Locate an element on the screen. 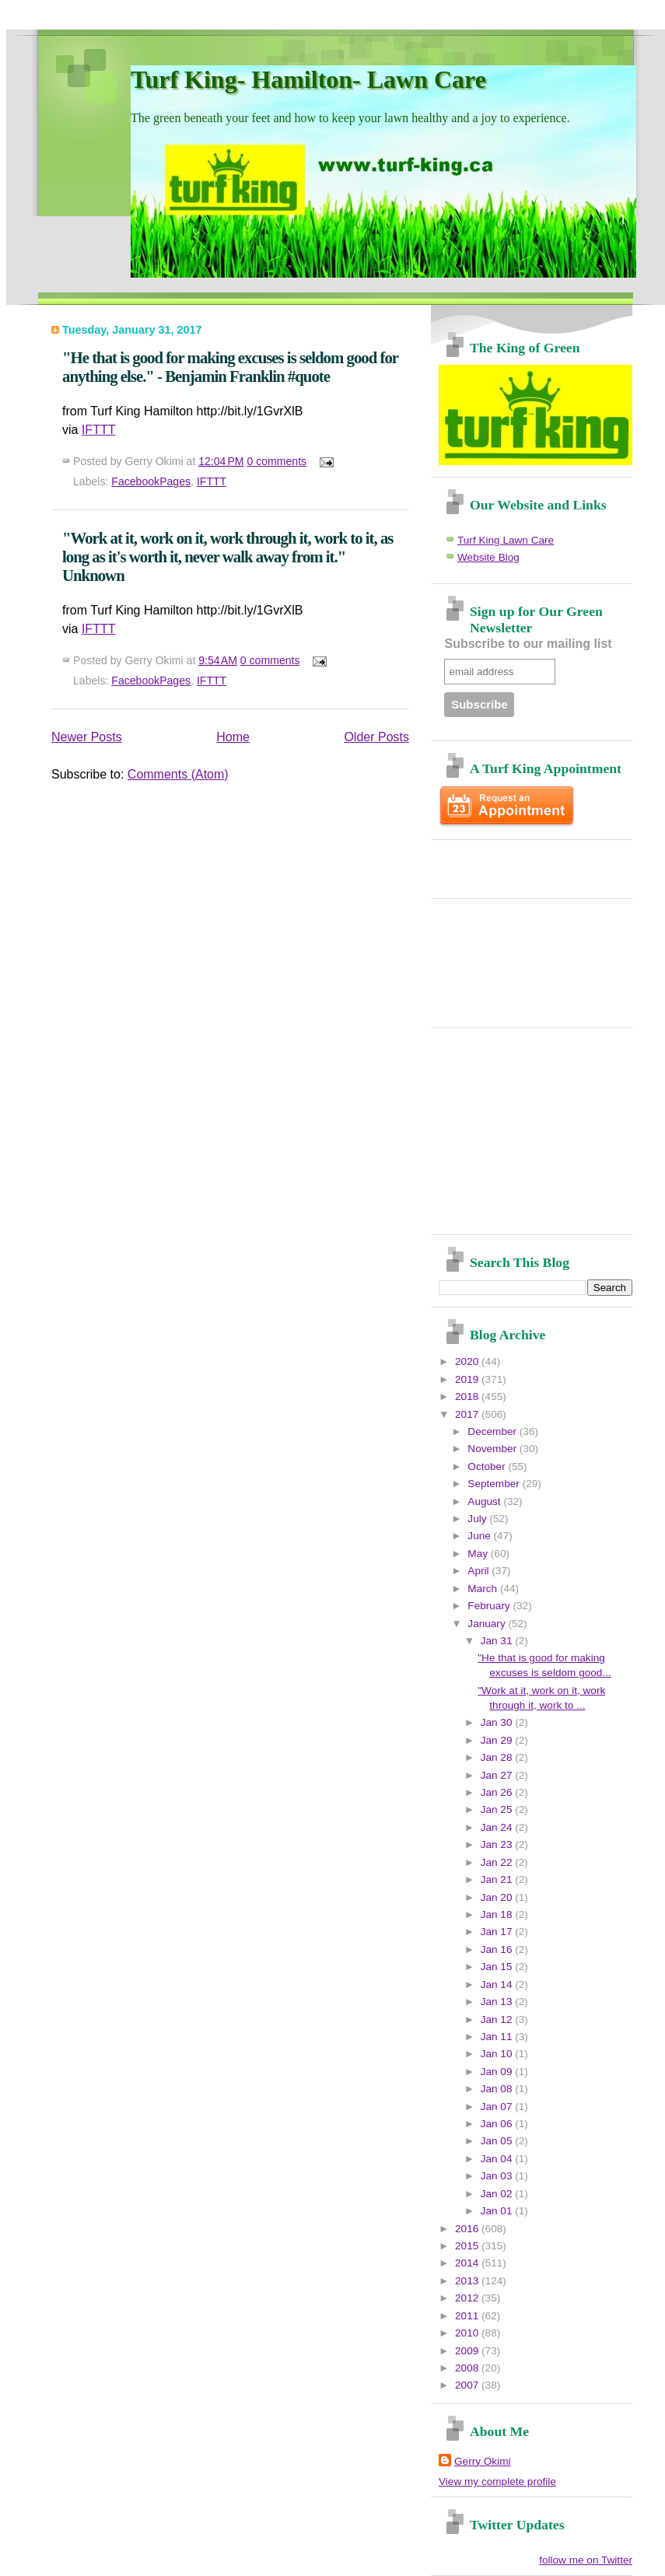 This screenshot has width=665, height=2576. Jan 30 is located at coordinates (498, 1722).